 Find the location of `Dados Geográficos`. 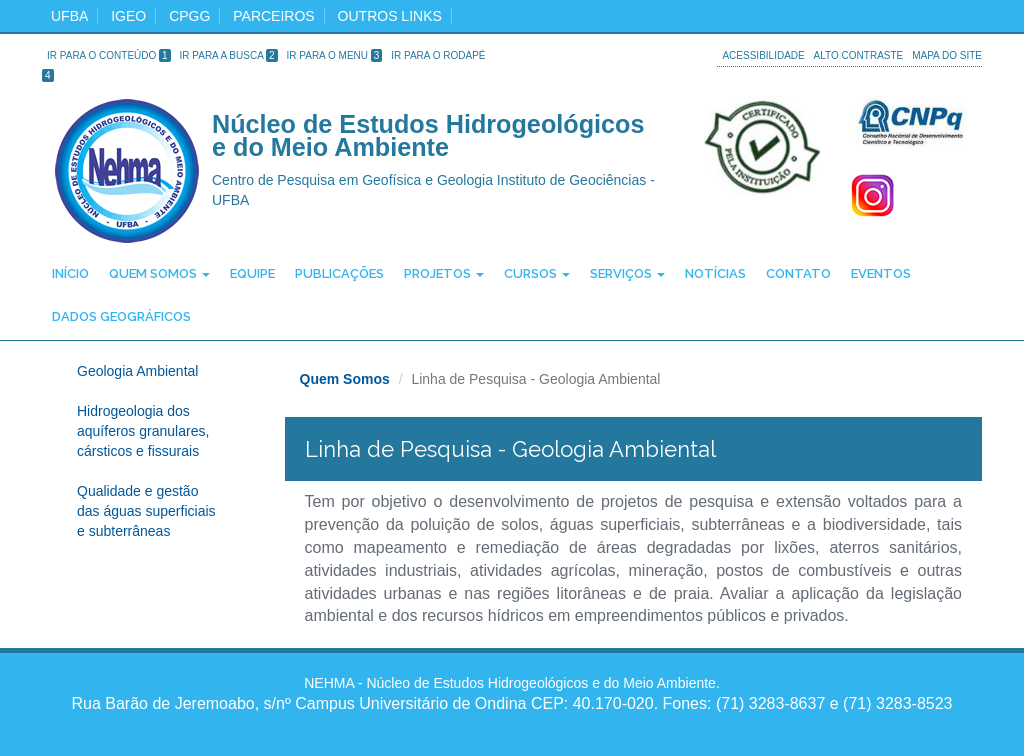

Dados Geográficos is located at coordinates (121, 316).